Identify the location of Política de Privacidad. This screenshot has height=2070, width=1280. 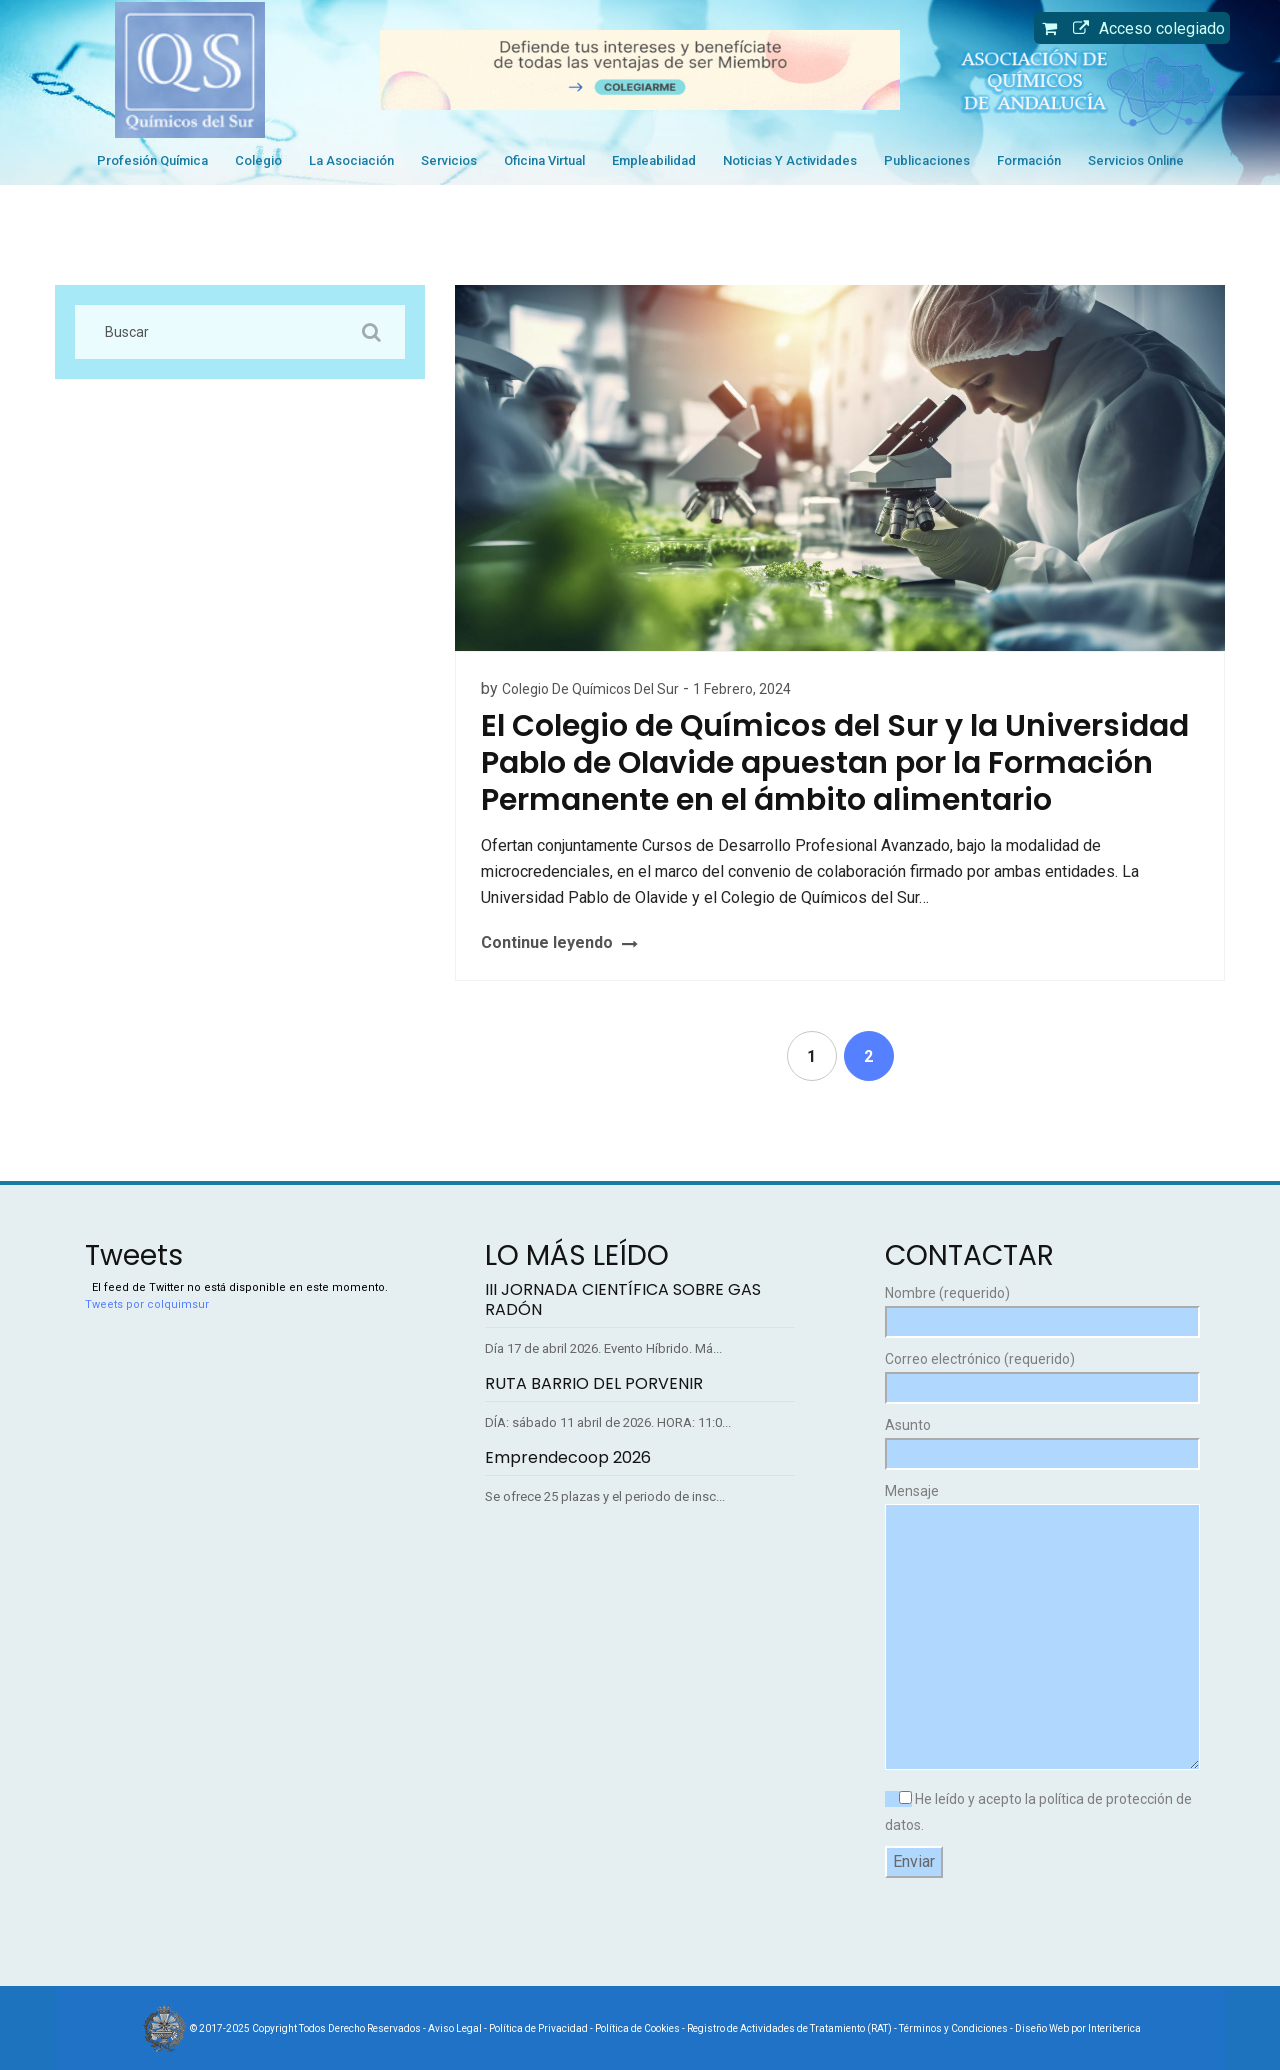
(538, 2028).